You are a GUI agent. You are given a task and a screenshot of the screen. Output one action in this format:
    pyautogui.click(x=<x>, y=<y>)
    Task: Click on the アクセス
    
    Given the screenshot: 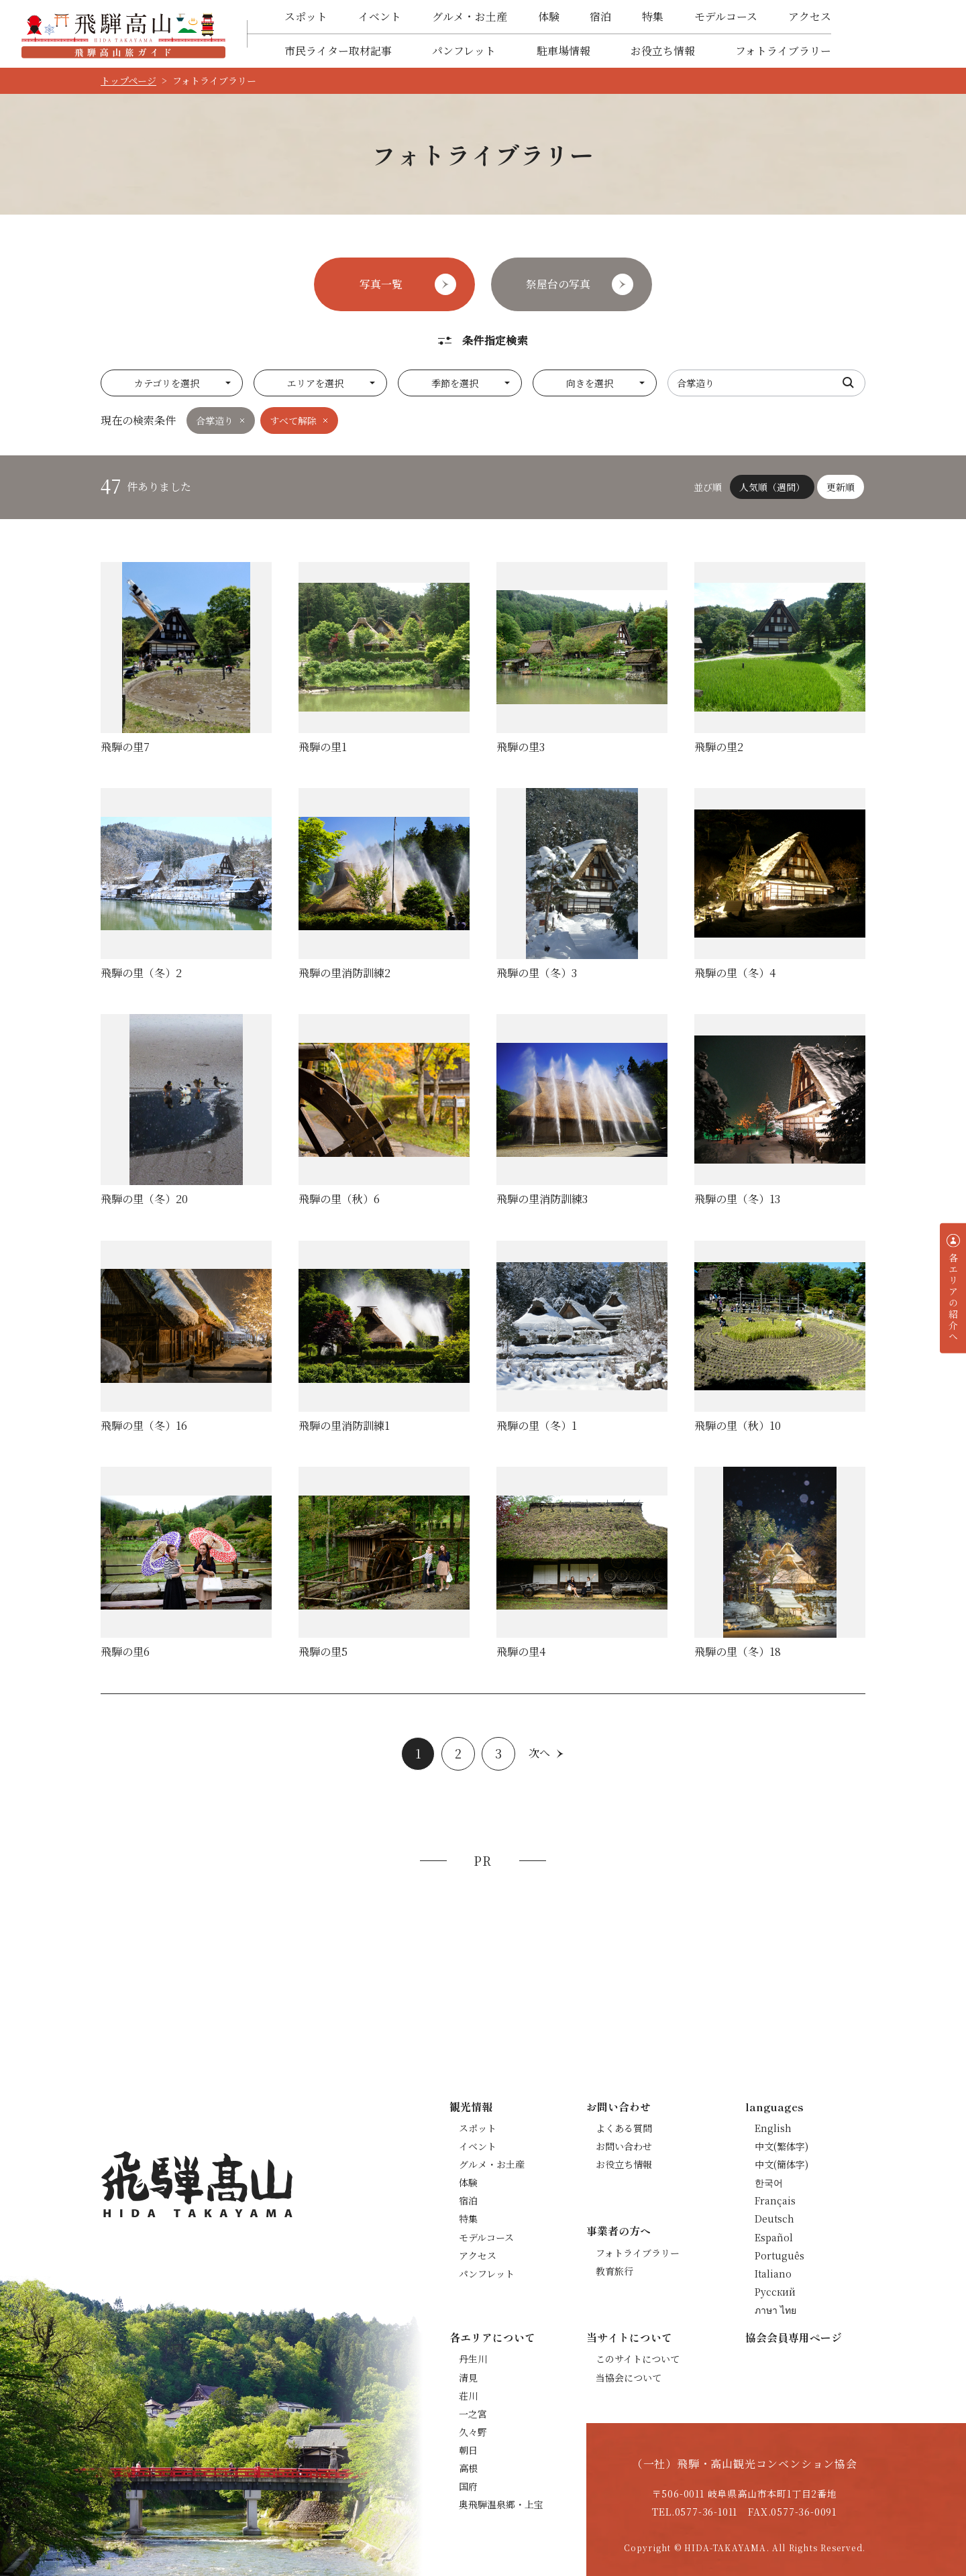 What is the action you would take?
    pyautogui.click(x=809, y=16)
    